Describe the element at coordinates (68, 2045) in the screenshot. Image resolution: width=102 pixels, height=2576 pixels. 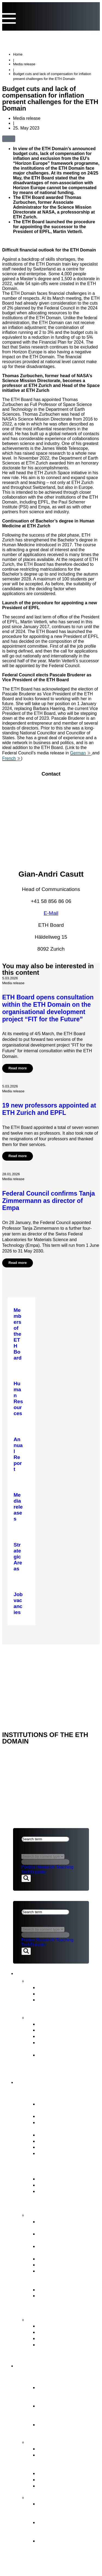
I see `Intermediate Evaluation of the ETH Domain` at that location.